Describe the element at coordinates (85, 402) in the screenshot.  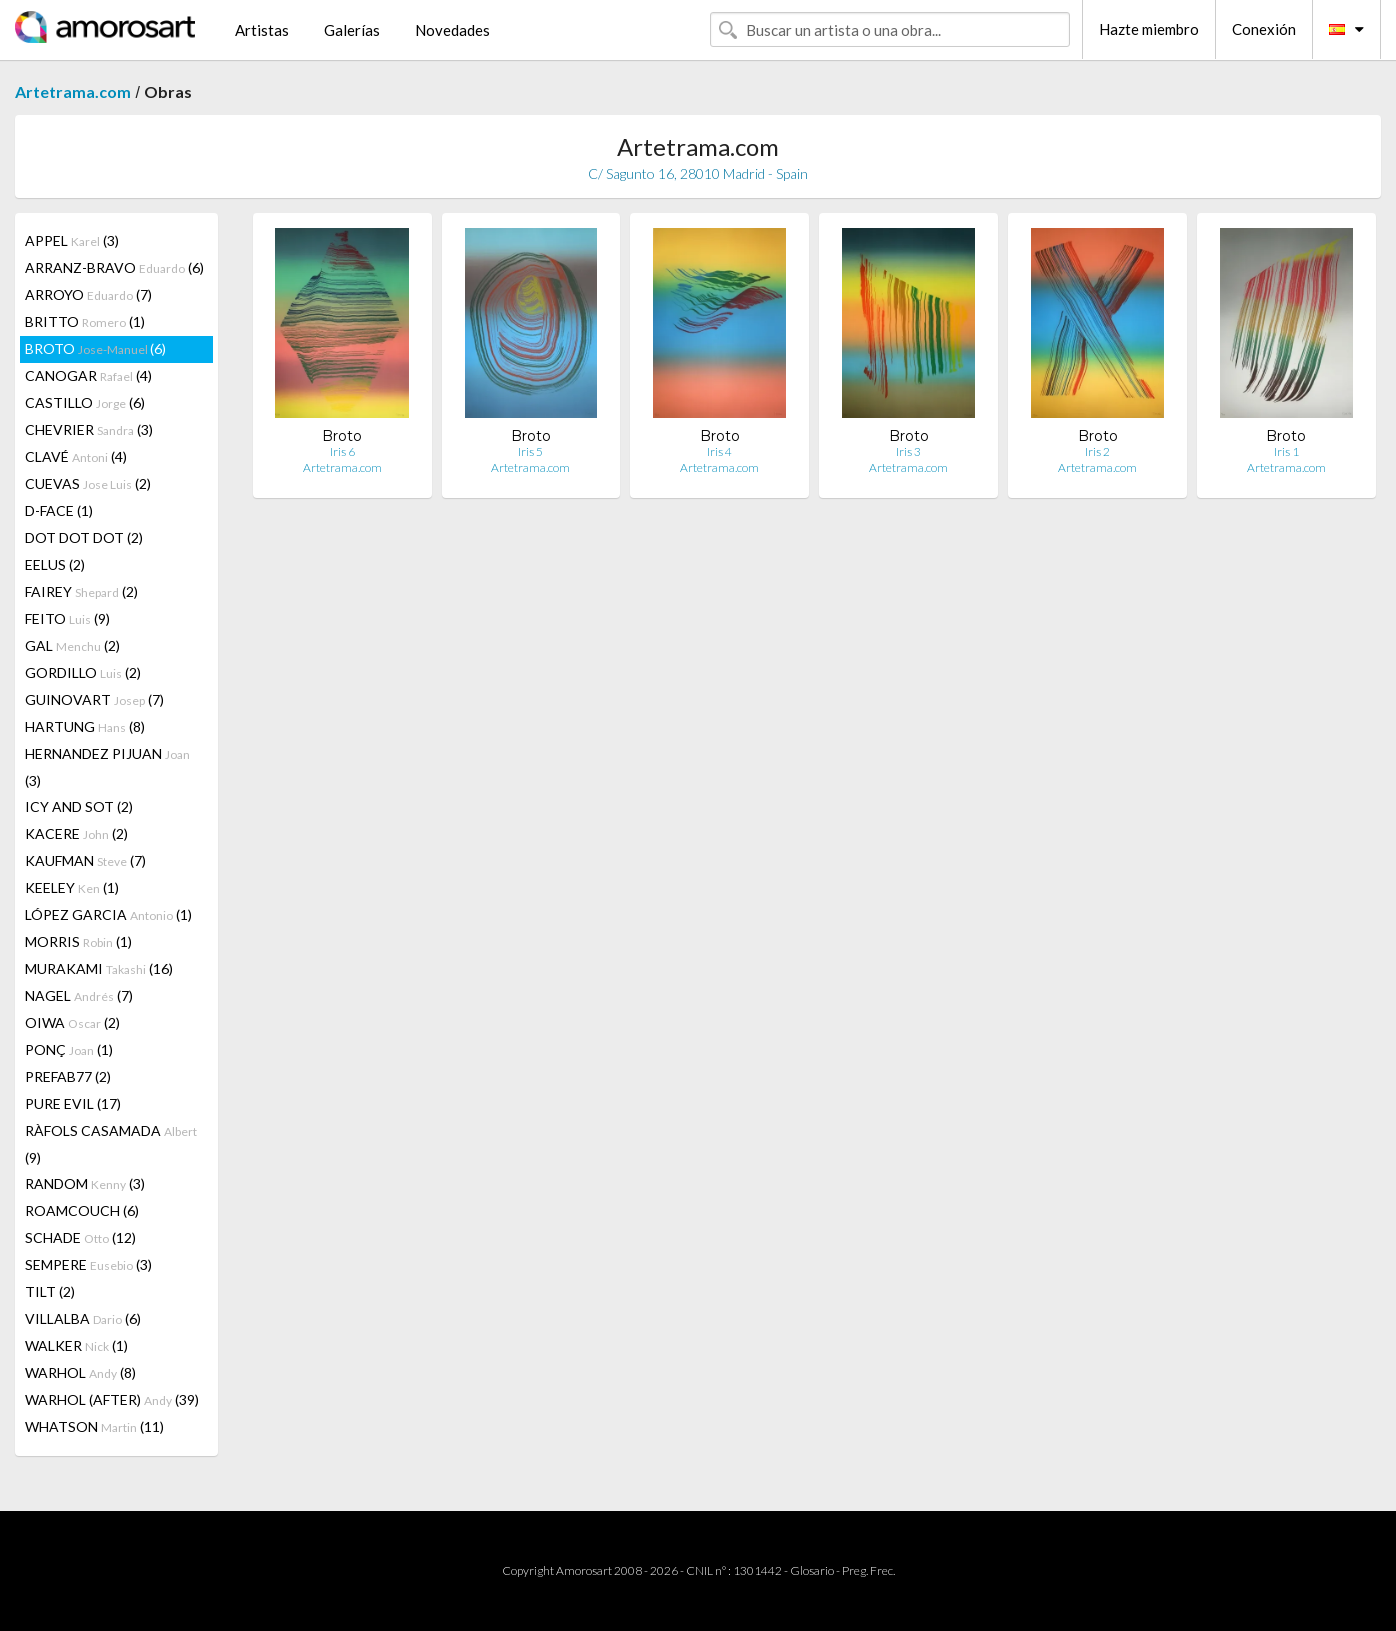
I see `CASTILLO (6)` at that location.